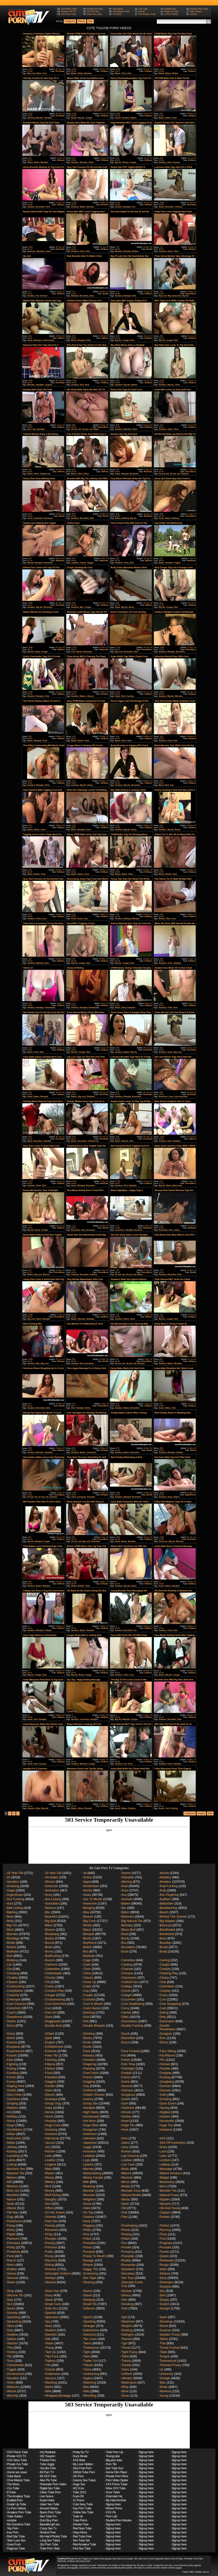  I want to click on Butt, so click(10, 1956).